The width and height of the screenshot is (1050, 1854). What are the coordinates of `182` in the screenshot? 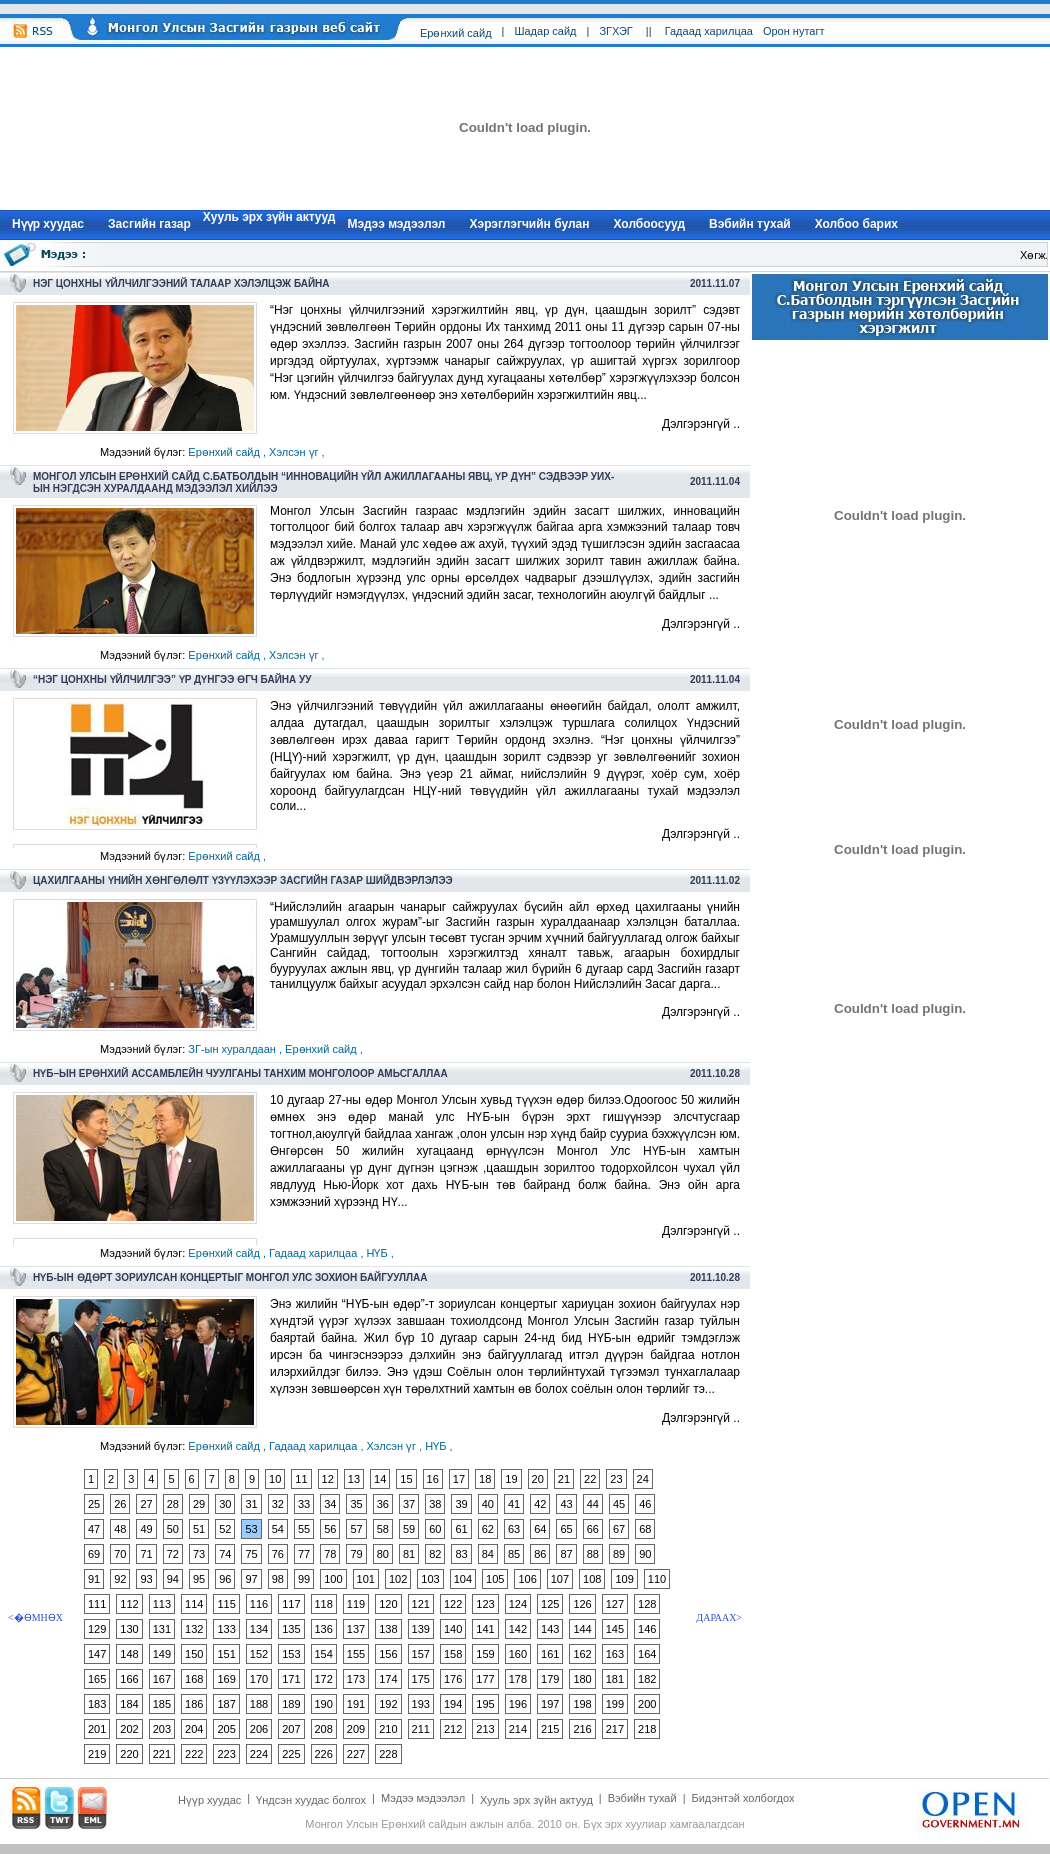 It's located at (647, 1679).